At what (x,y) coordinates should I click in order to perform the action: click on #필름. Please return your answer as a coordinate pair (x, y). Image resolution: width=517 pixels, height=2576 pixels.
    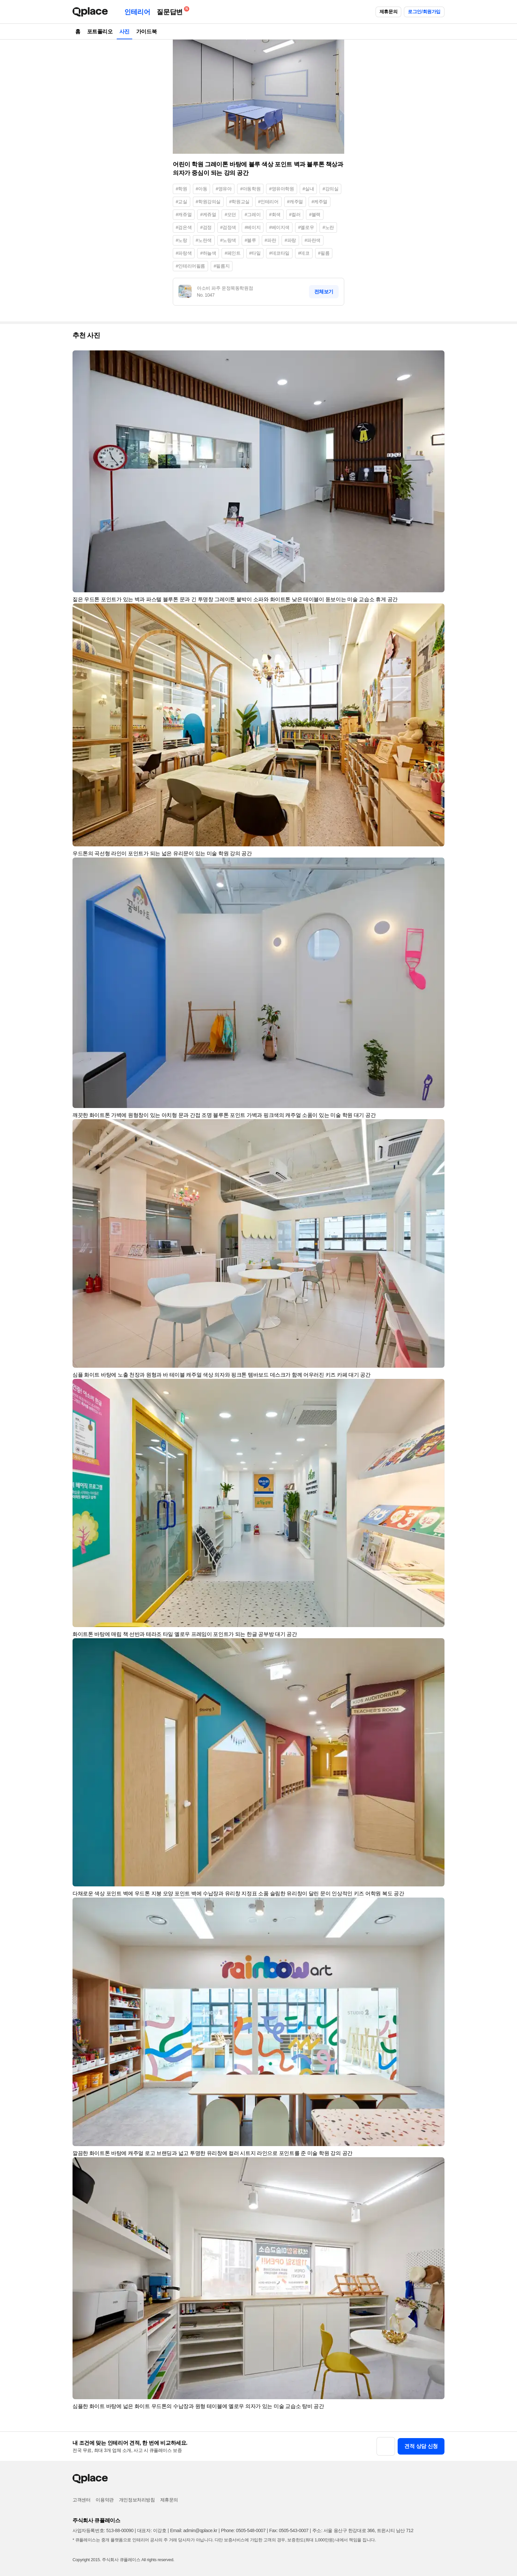
    Looking at the image, I should click on (324, 253).